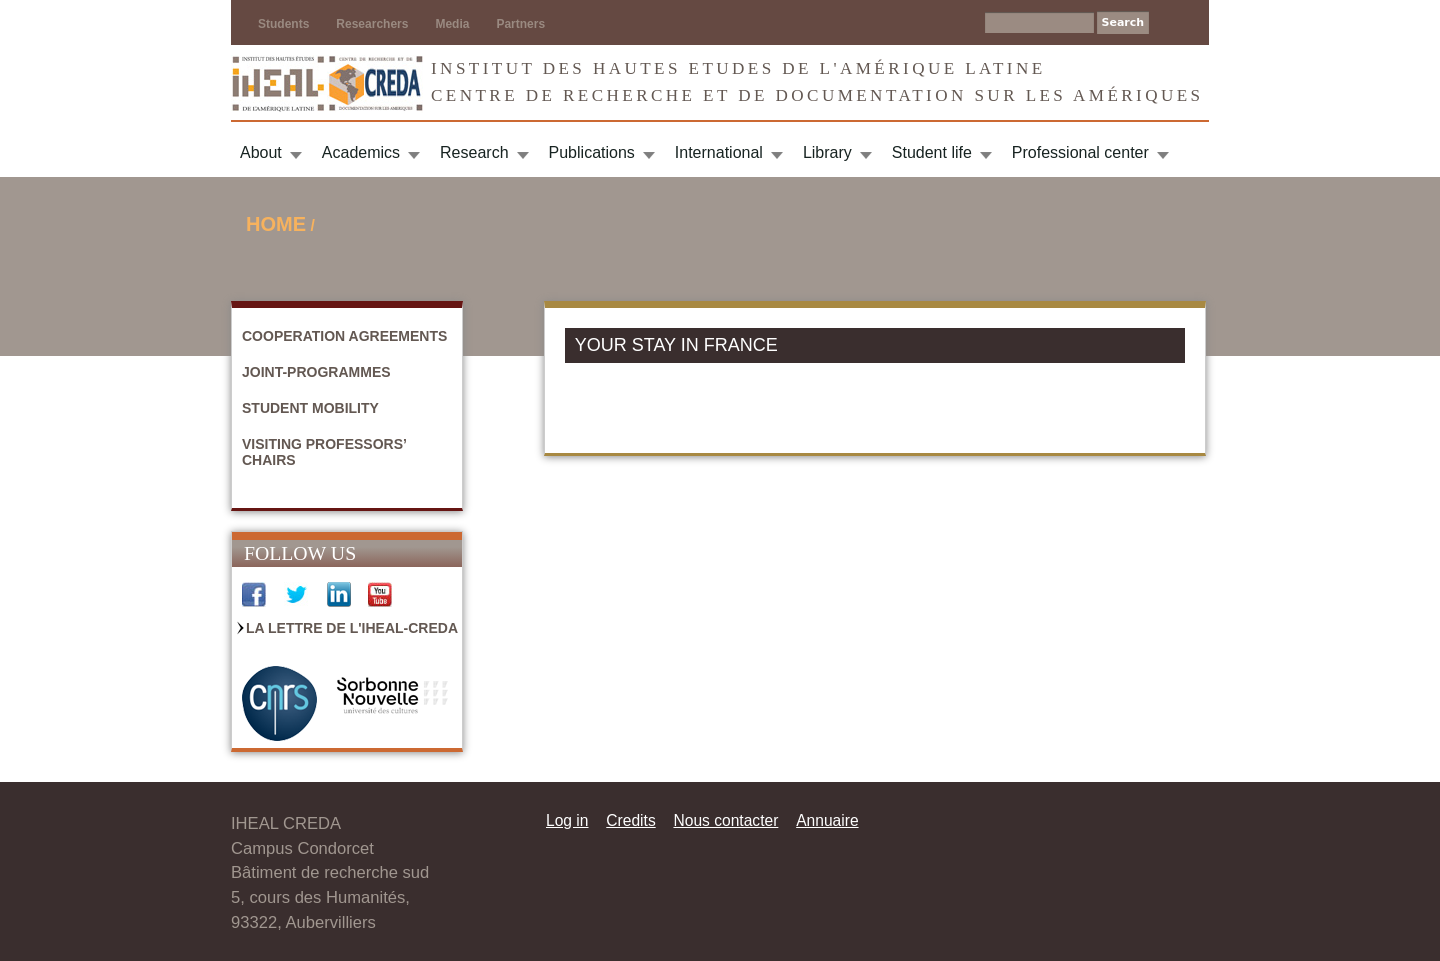  I want to click on Cooperation agreements, so click(344, 336).